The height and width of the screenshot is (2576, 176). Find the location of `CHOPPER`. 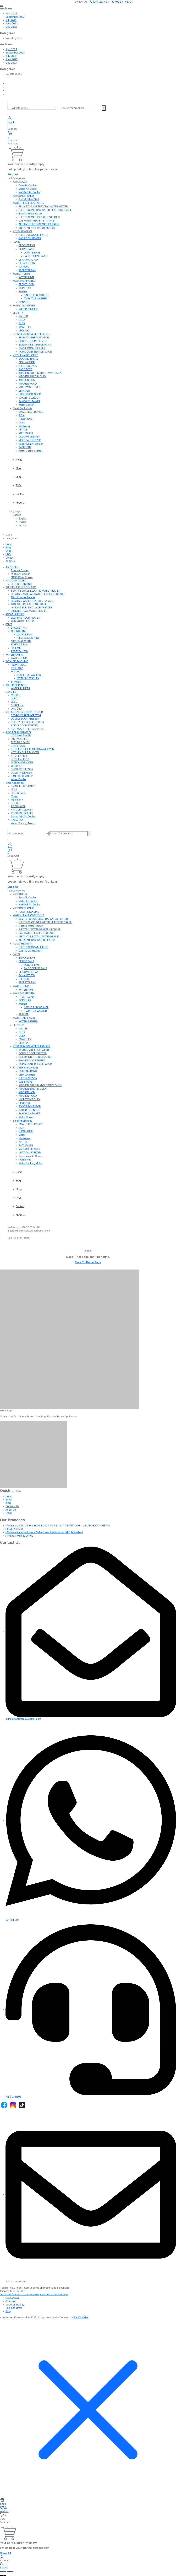

CHOPPER is located at coordinates (24, 390).